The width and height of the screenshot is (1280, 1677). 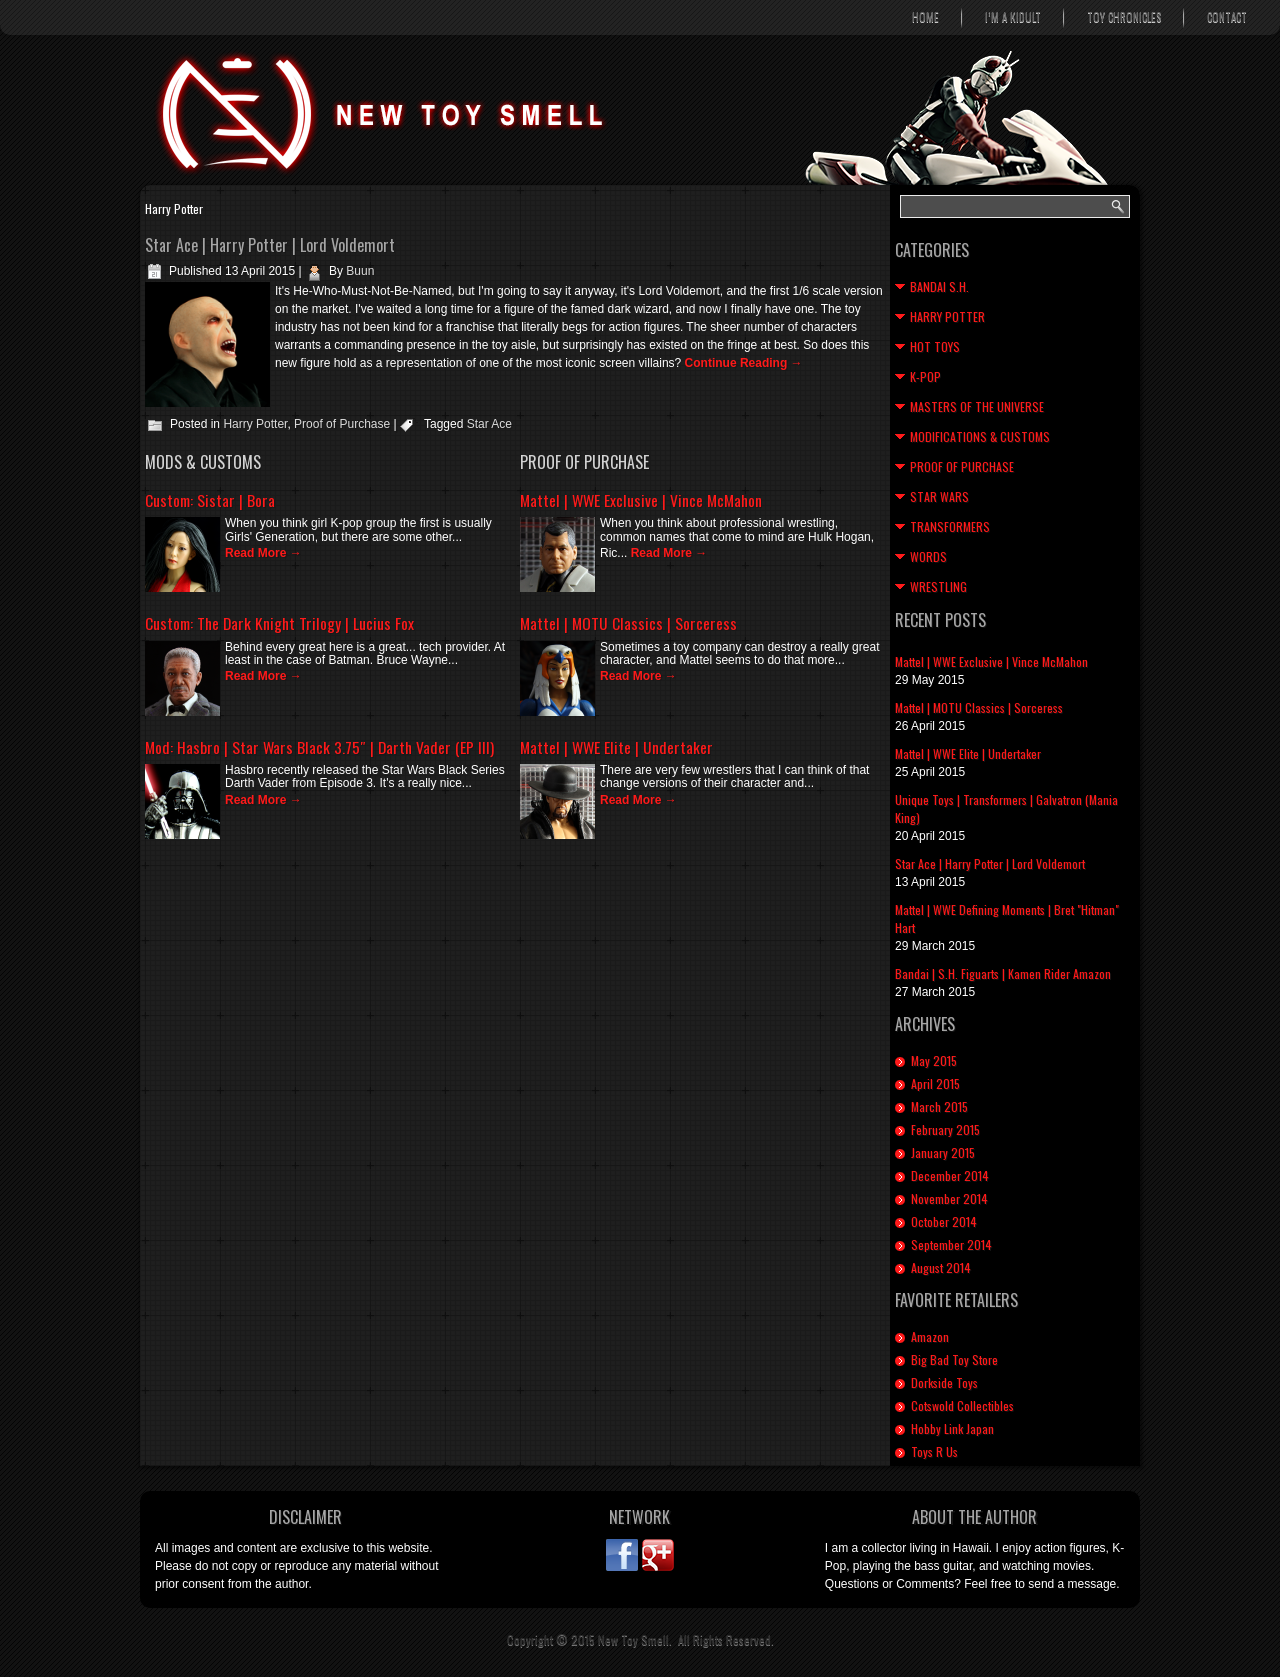 I want to click on Contact, so click(x=1227, y=17).